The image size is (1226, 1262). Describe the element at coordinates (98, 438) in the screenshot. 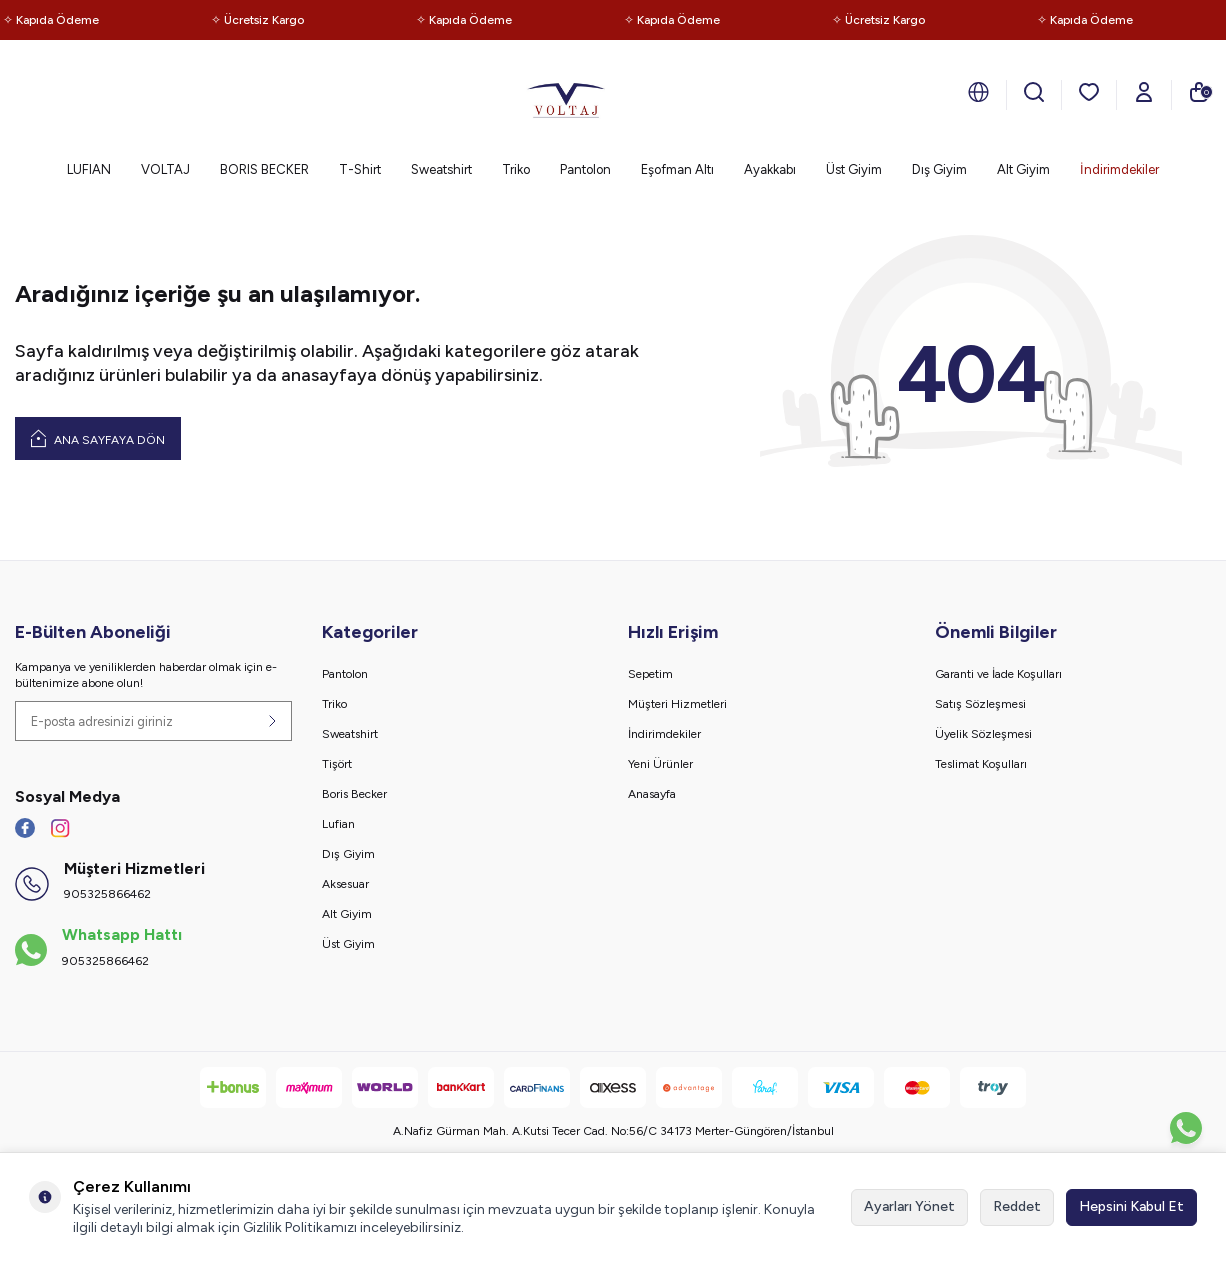

I see `Ana Sayfaya Dön` at that location.